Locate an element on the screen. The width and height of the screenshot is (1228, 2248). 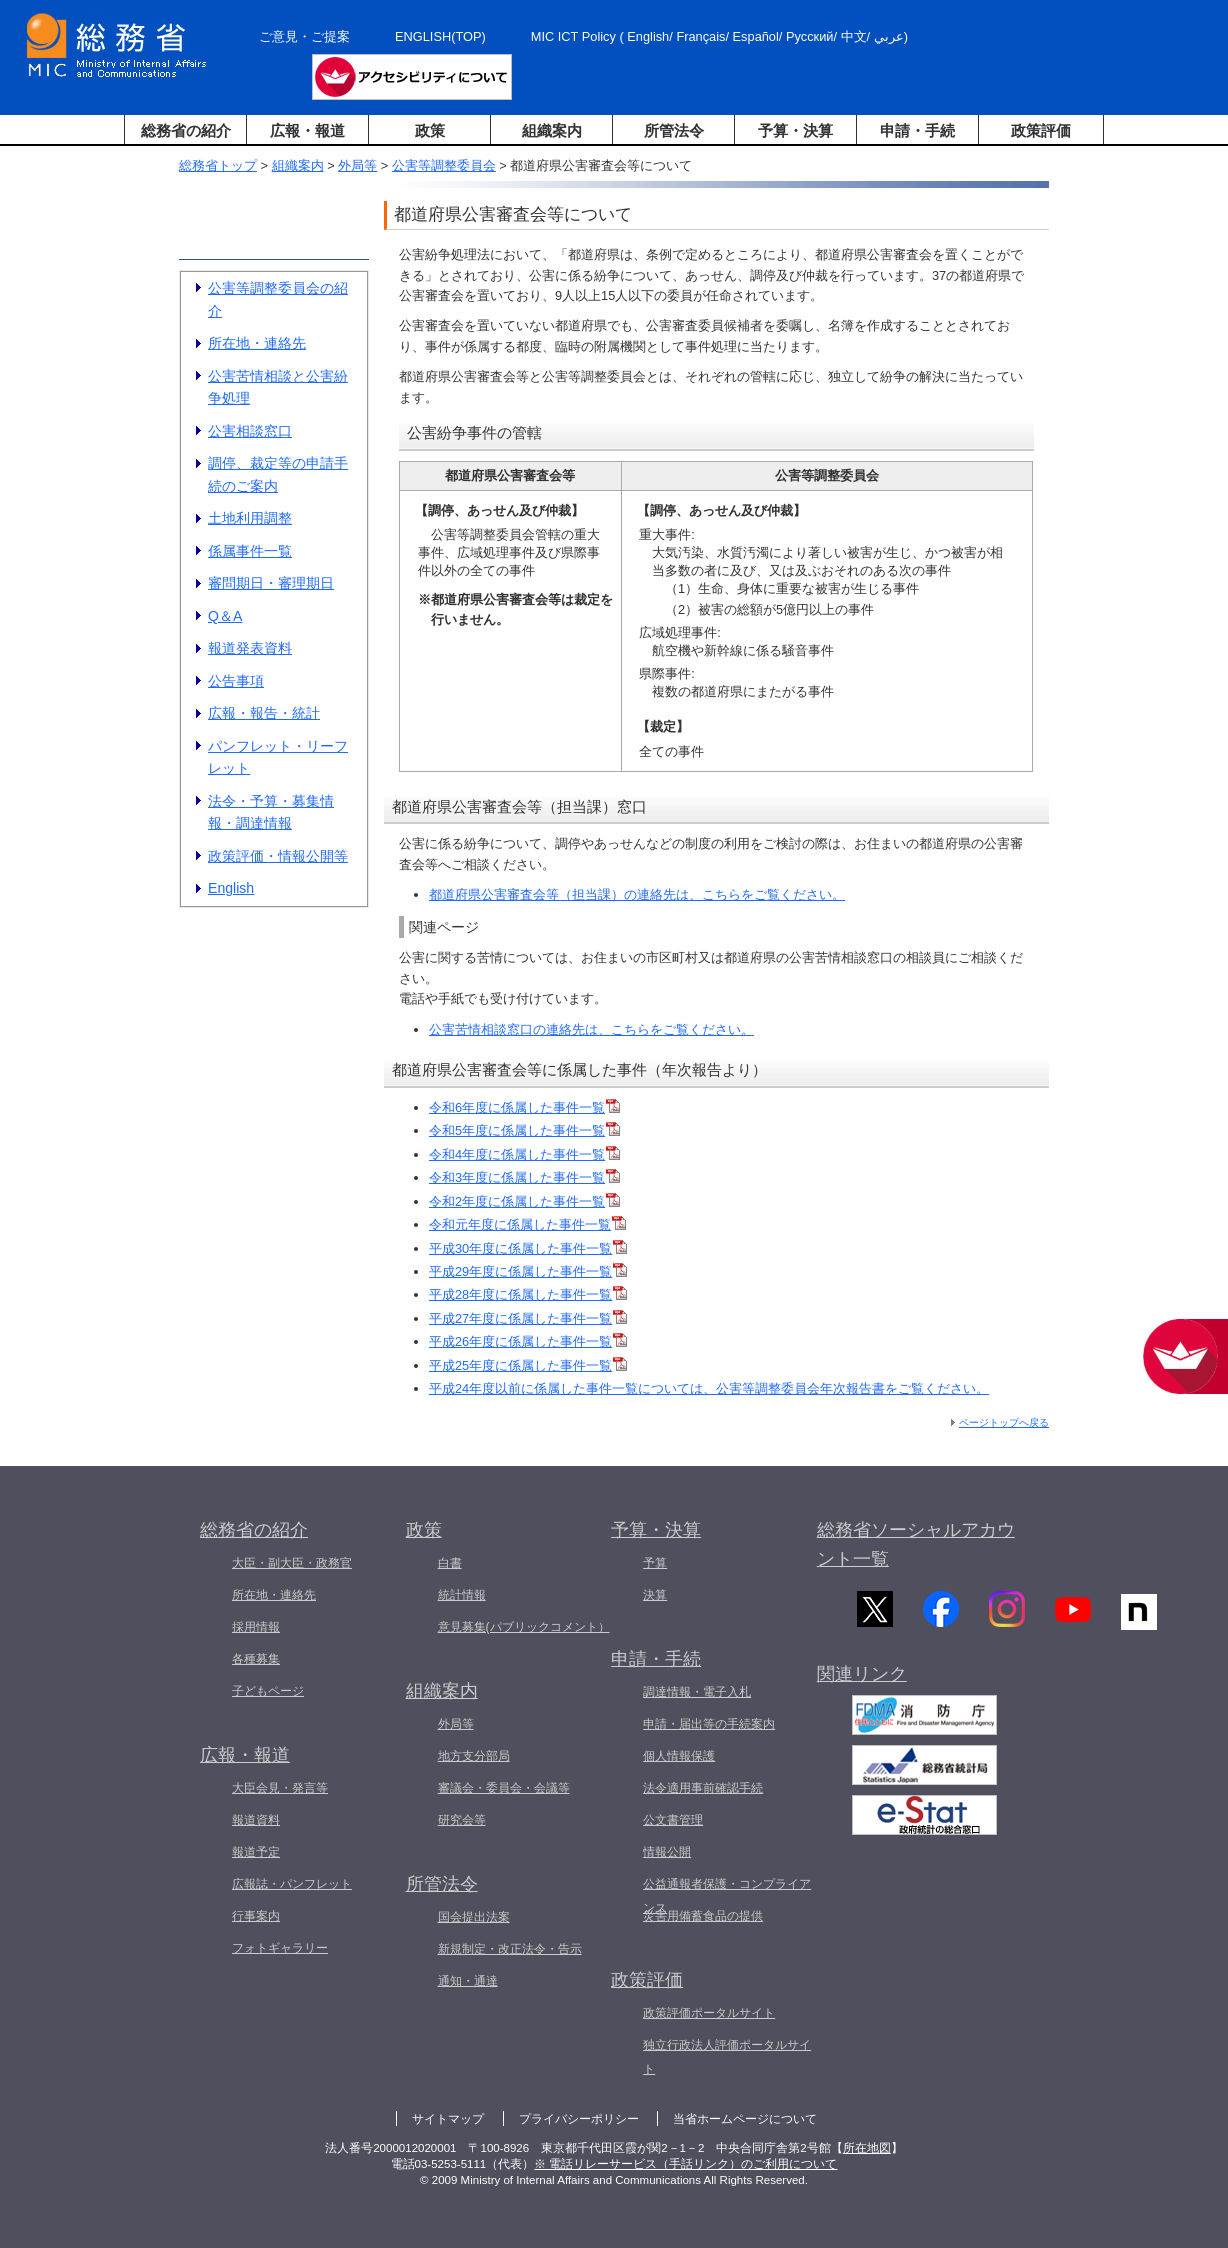
所在地図 is located at coordinates (867, 2148).